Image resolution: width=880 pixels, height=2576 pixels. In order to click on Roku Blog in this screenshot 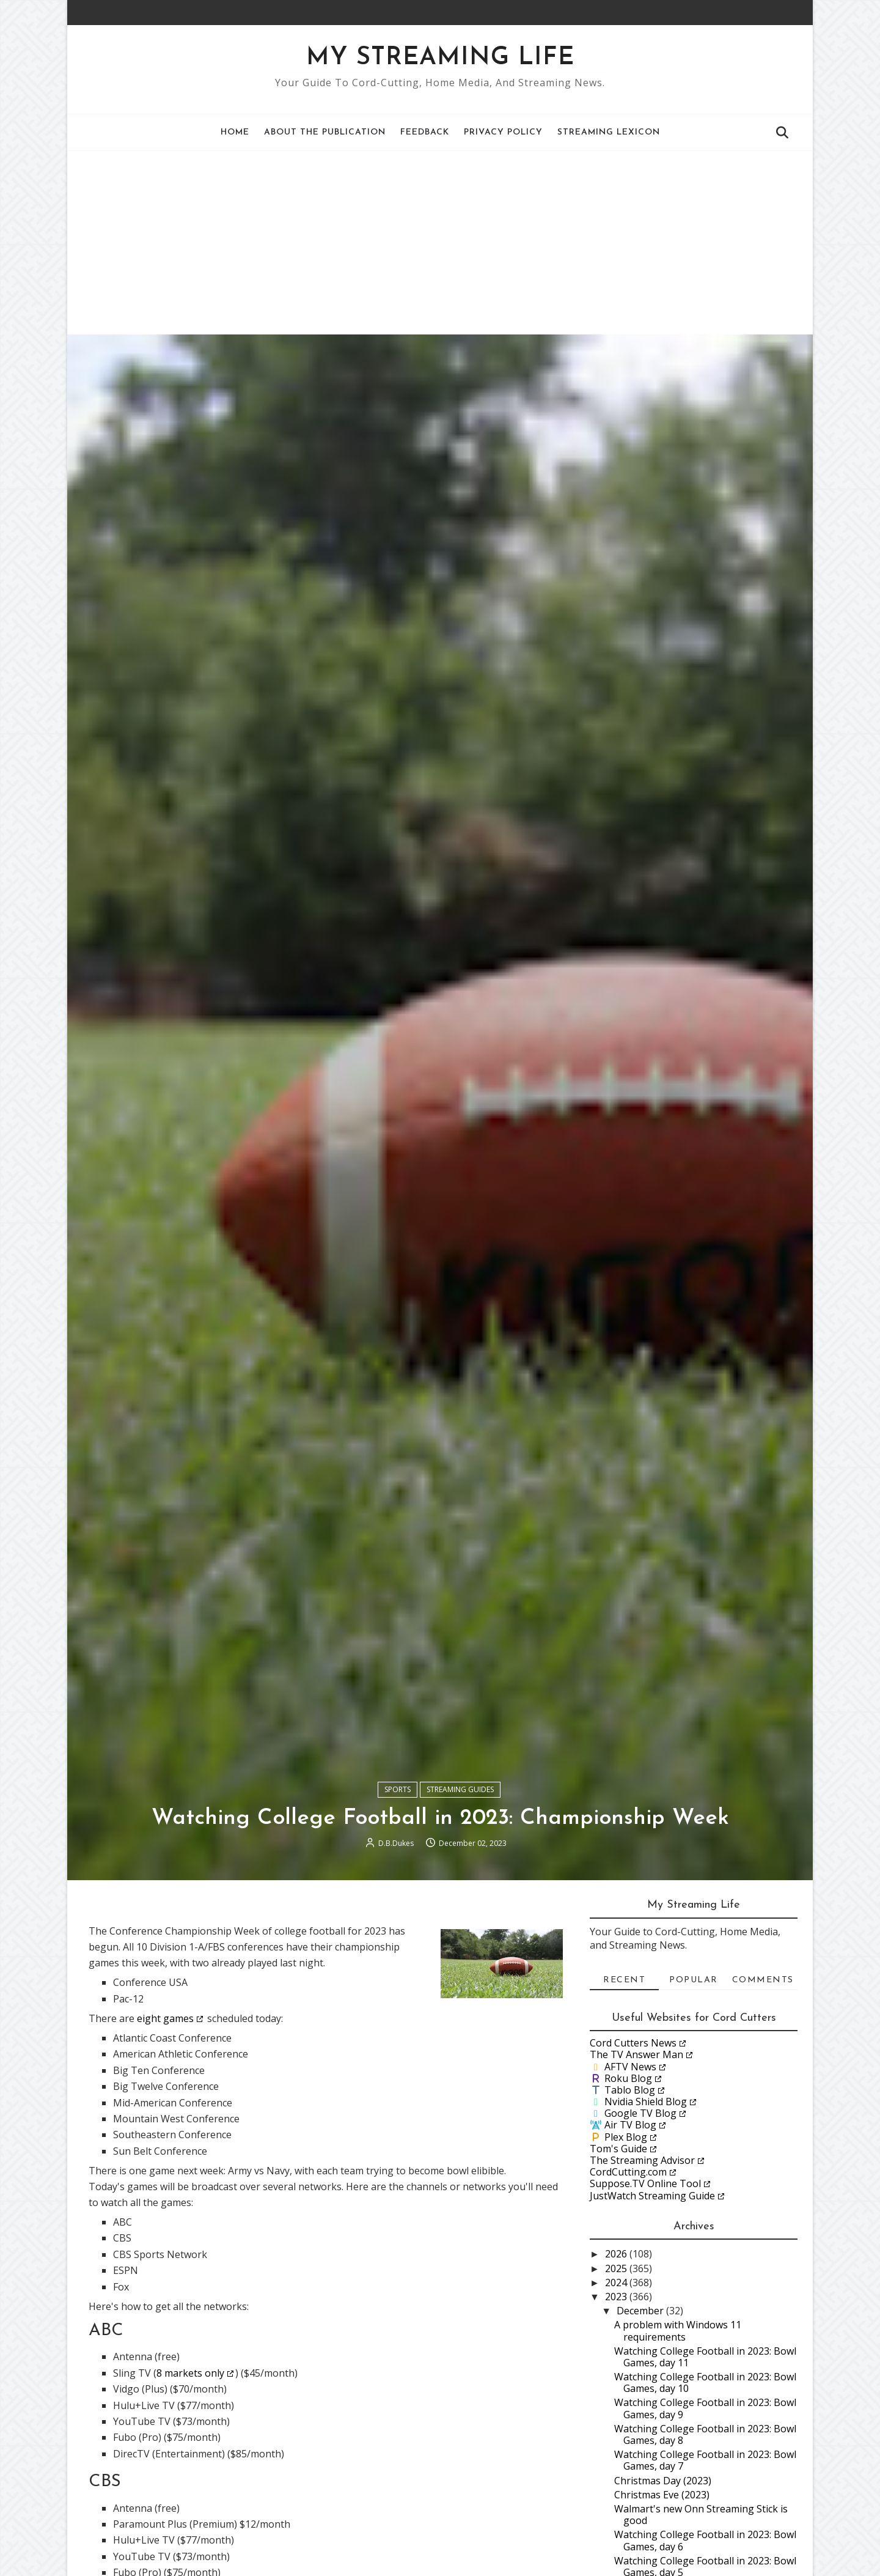, I will do `click(628, 2078)`.